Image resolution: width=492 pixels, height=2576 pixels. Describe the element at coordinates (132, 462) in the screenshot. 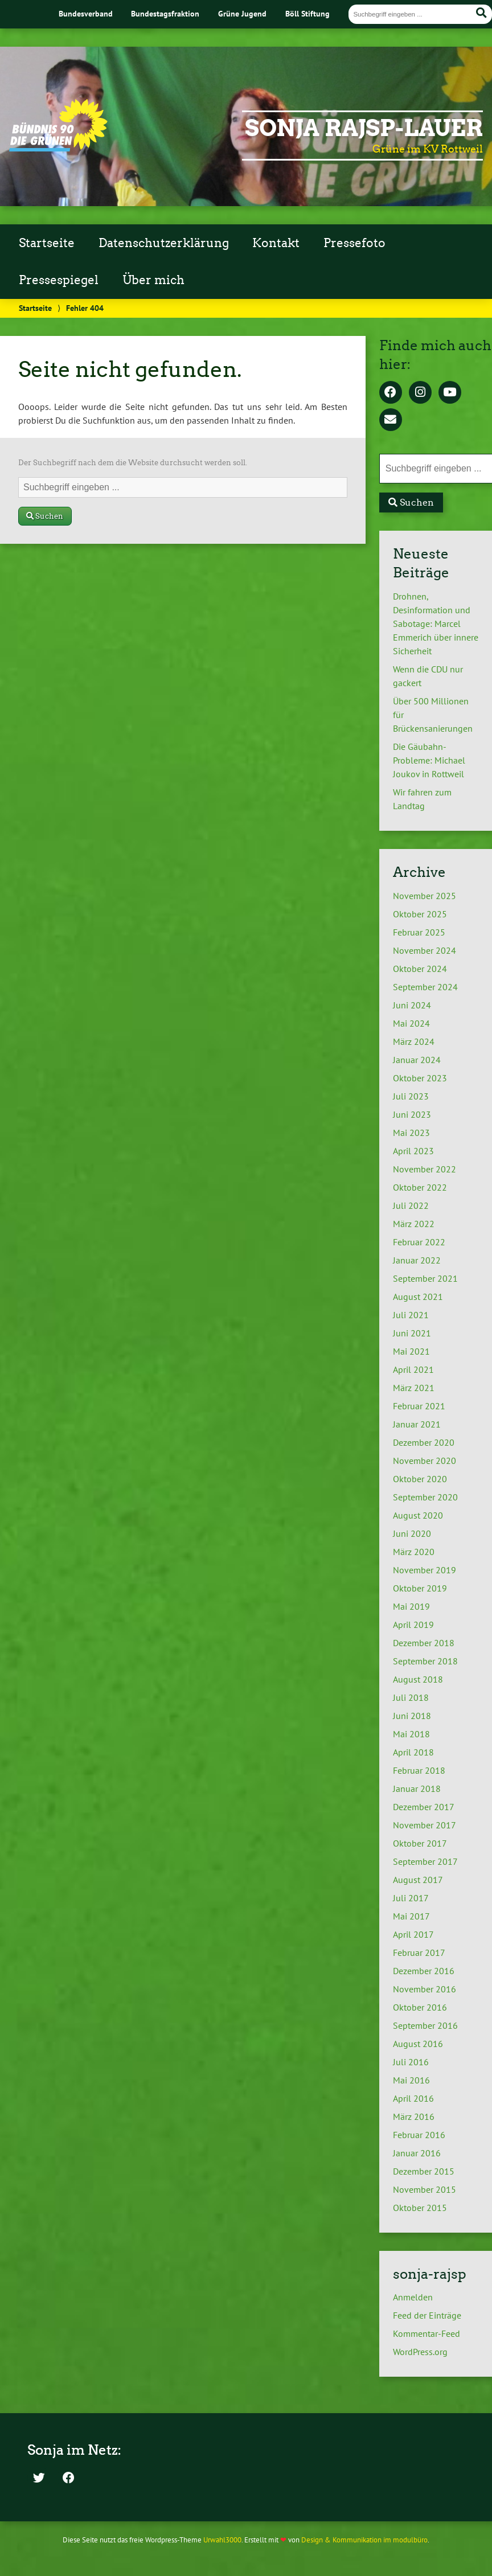

I see `Der Suchbegriff nach dem die Website durchsucht werden soll.` at that location.